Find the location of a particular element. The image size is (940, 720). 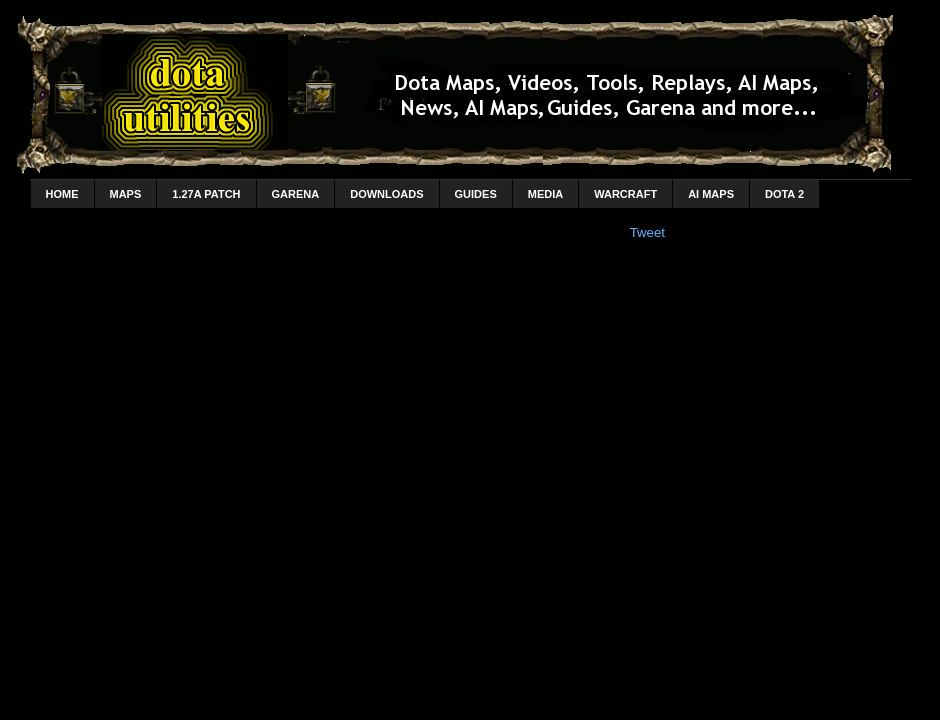

Maps is located at coordinates (126, 194).